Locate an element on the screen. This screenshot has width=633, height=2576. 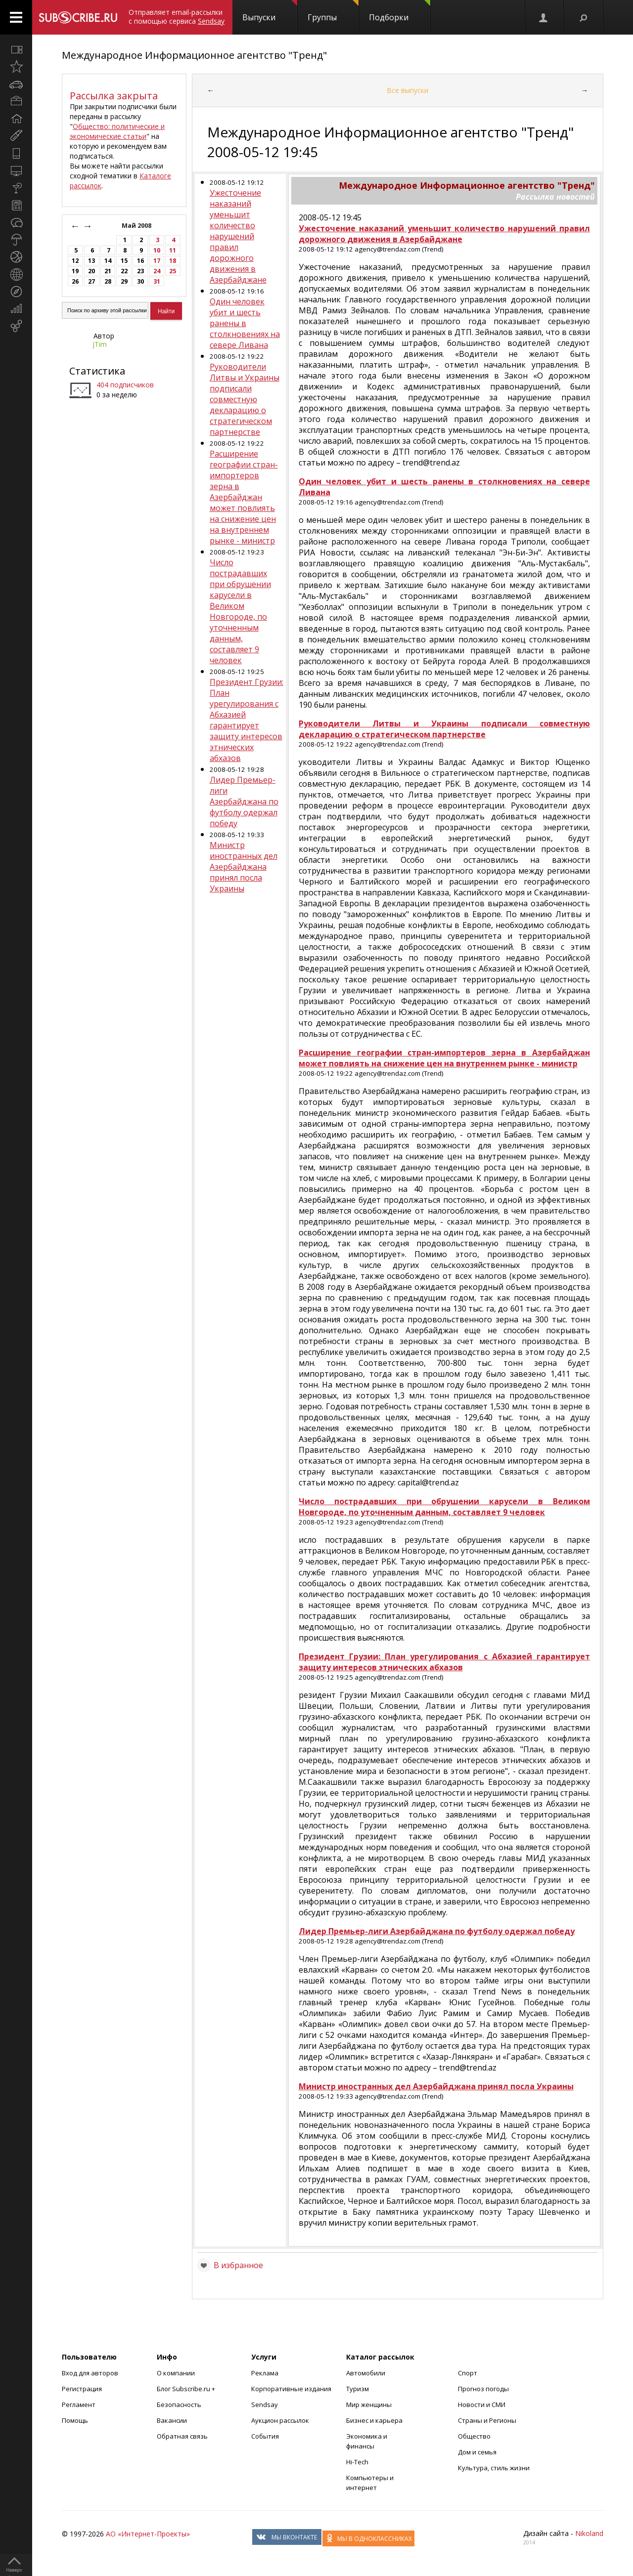
12 is located at coordinates (75, 260).